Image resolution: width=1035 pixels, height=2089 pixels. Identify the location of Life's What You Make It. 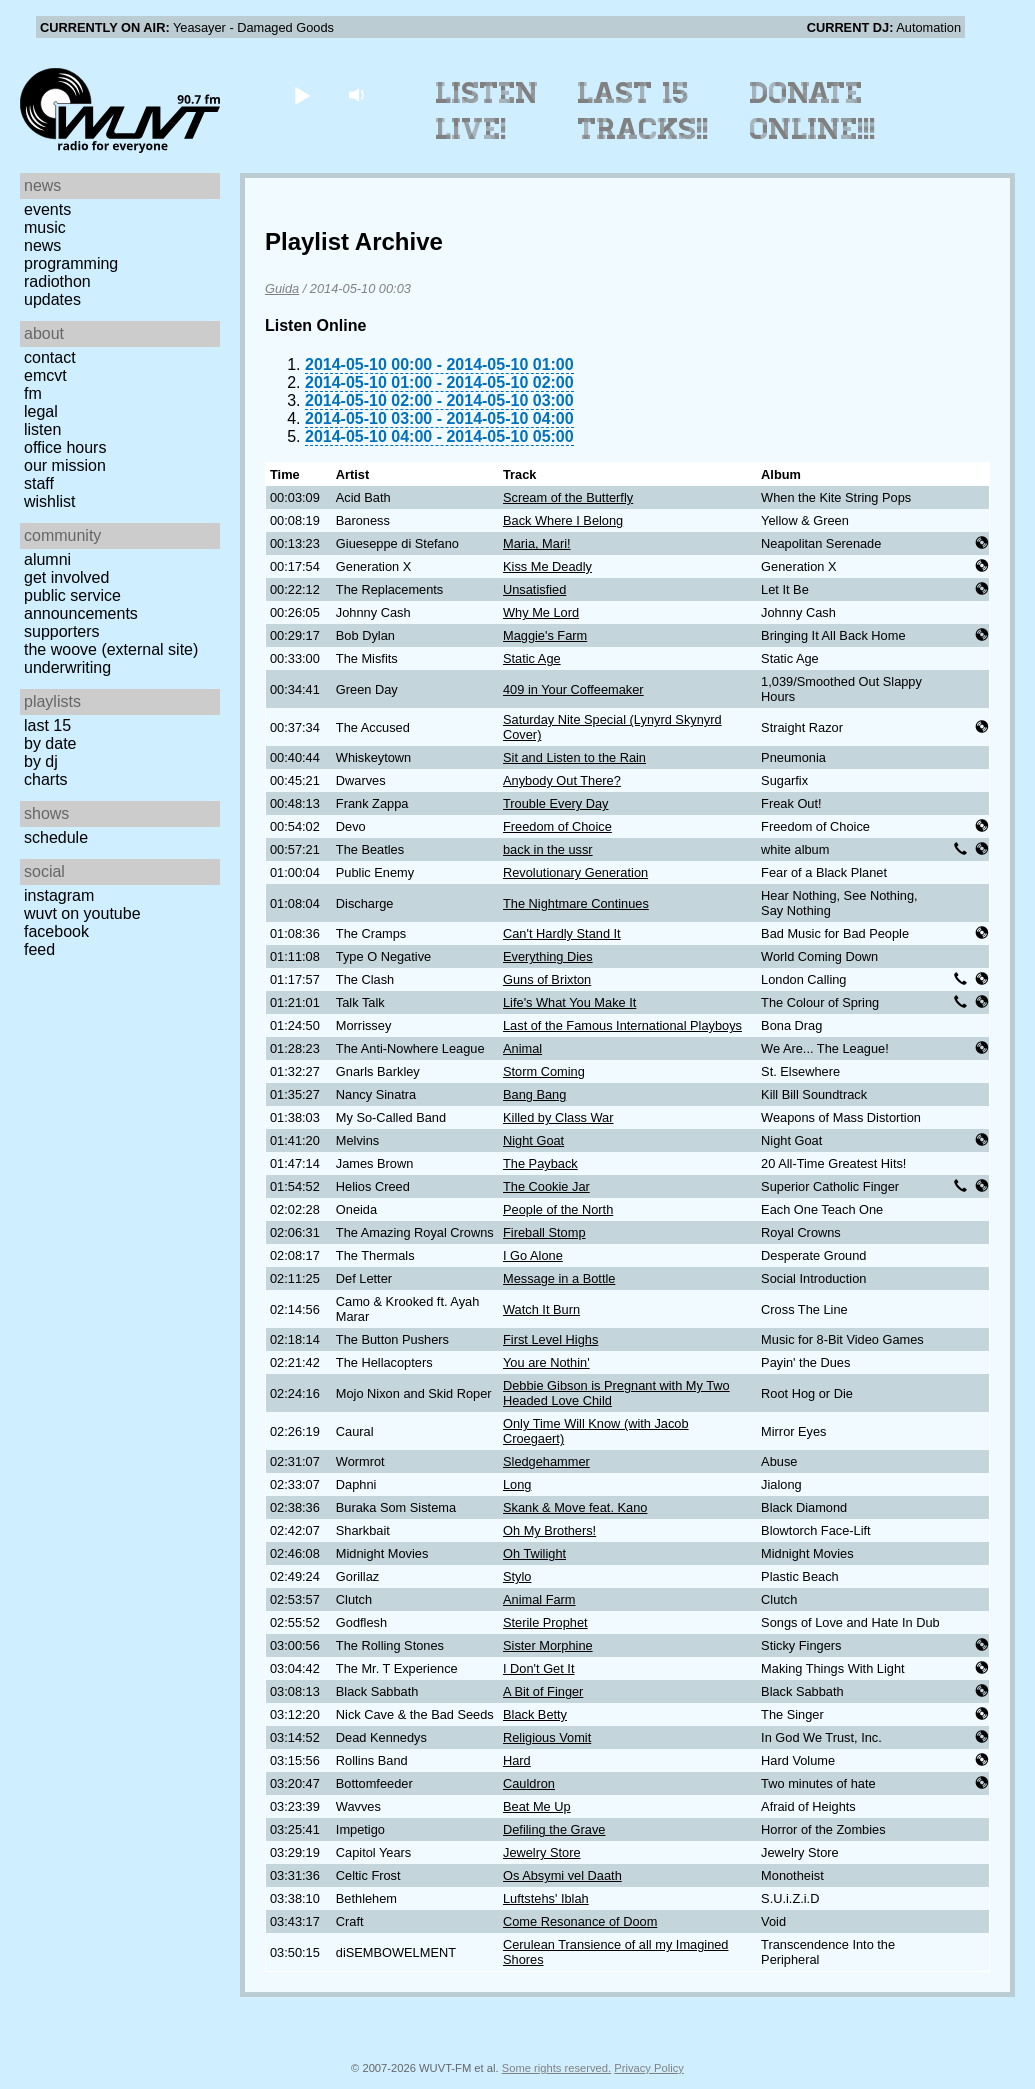
(569, 1002).